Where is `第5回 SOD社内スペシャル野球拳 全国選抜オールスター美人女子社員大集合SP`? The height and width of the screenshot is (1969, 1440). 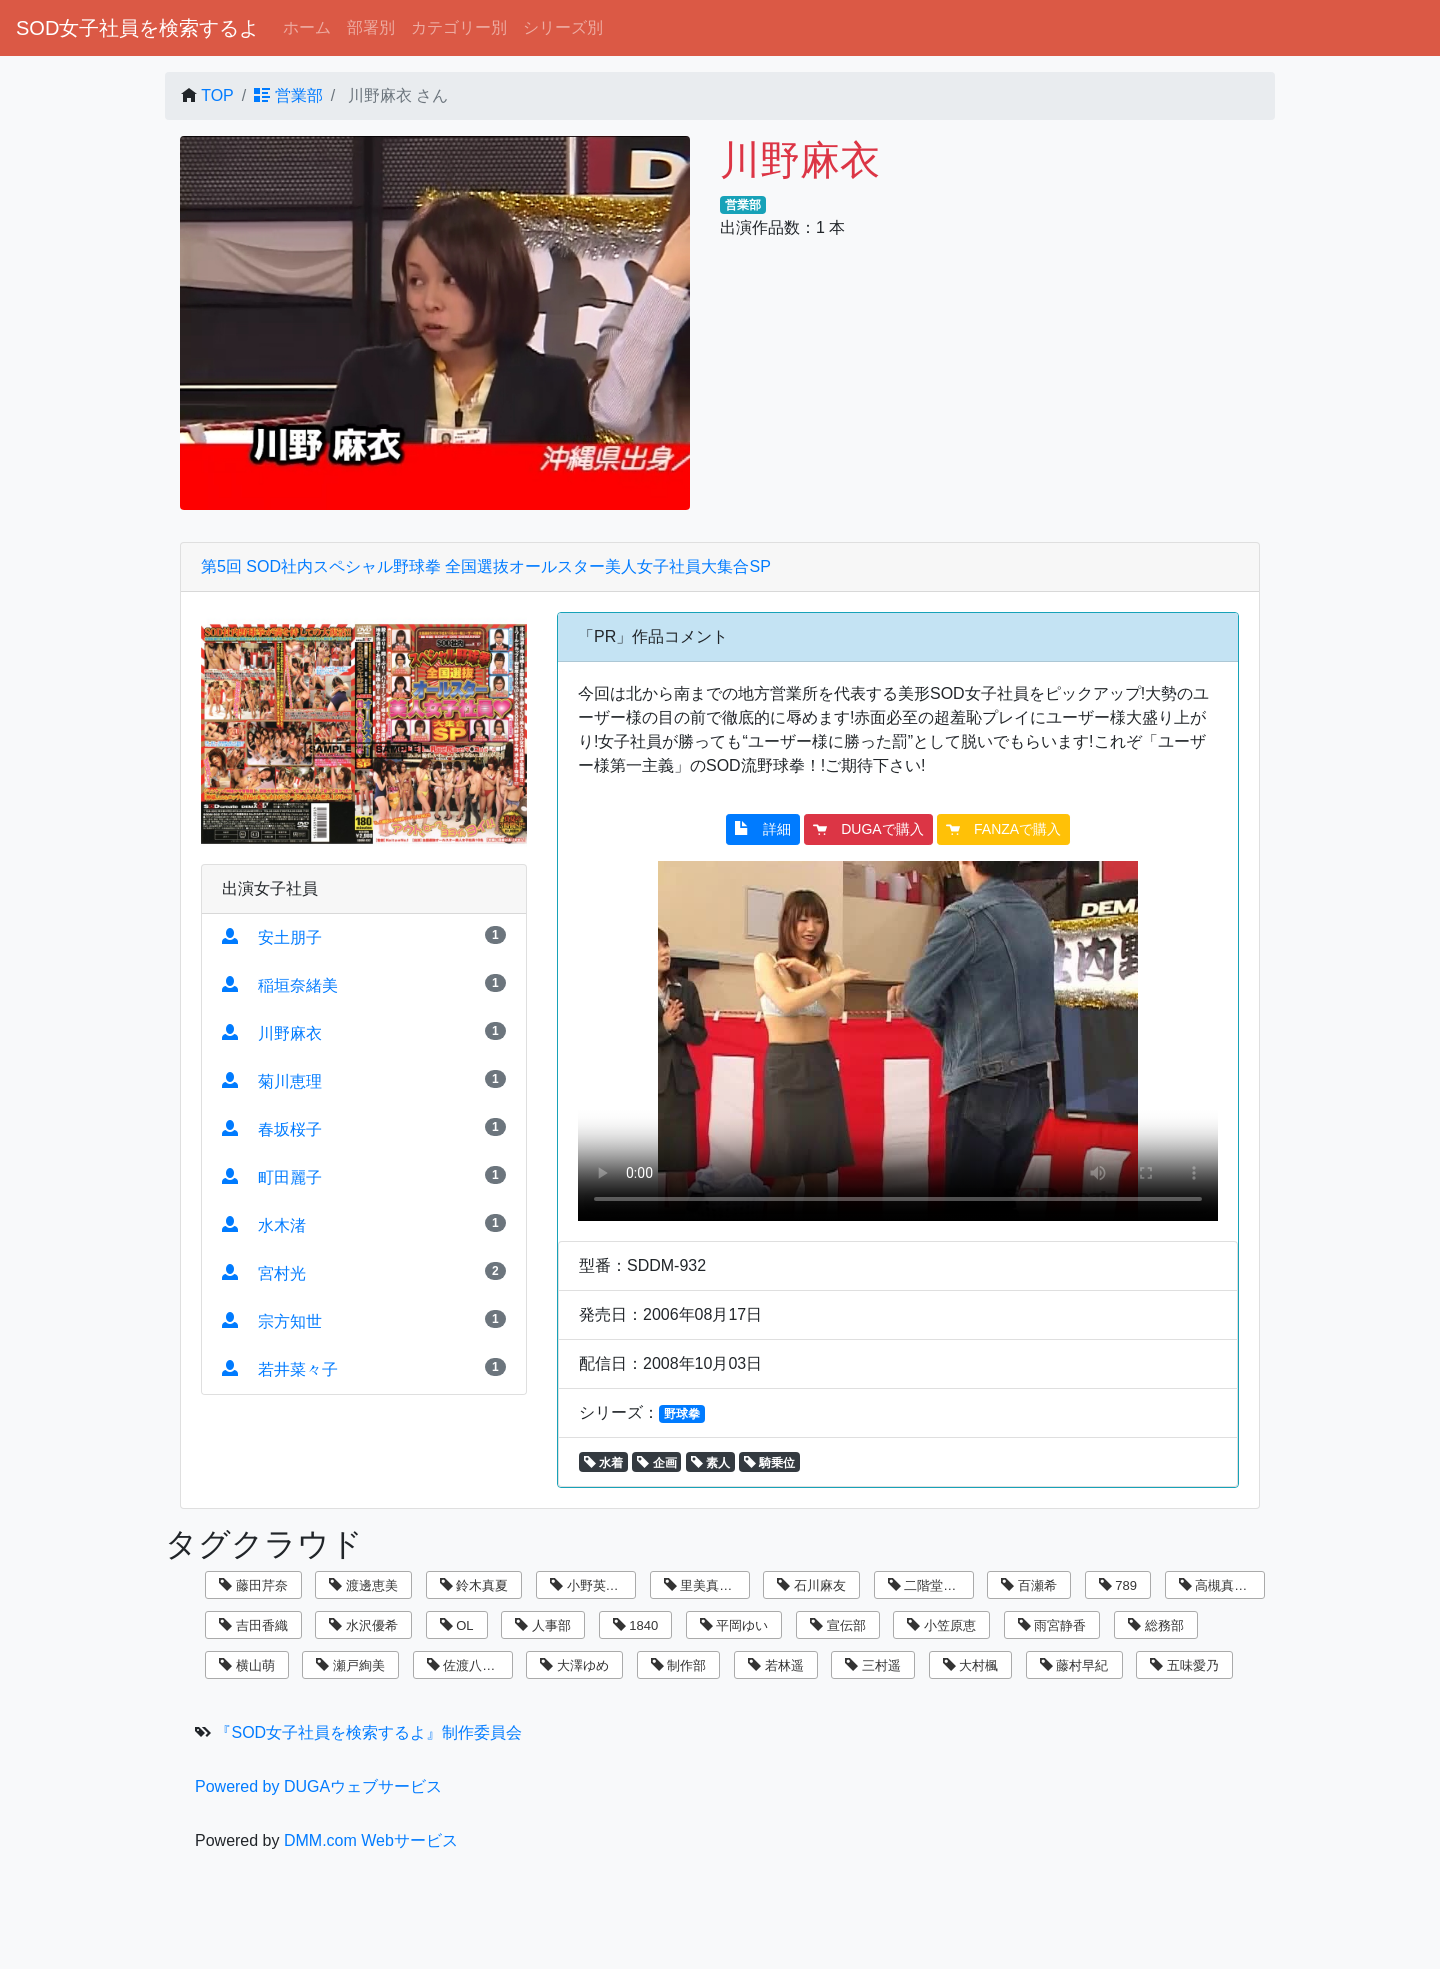
第5回 SOD社内スペシャル野球拳 全国選抜オールスター美人女子社員大集合SP is located at coordinates (486, 566).